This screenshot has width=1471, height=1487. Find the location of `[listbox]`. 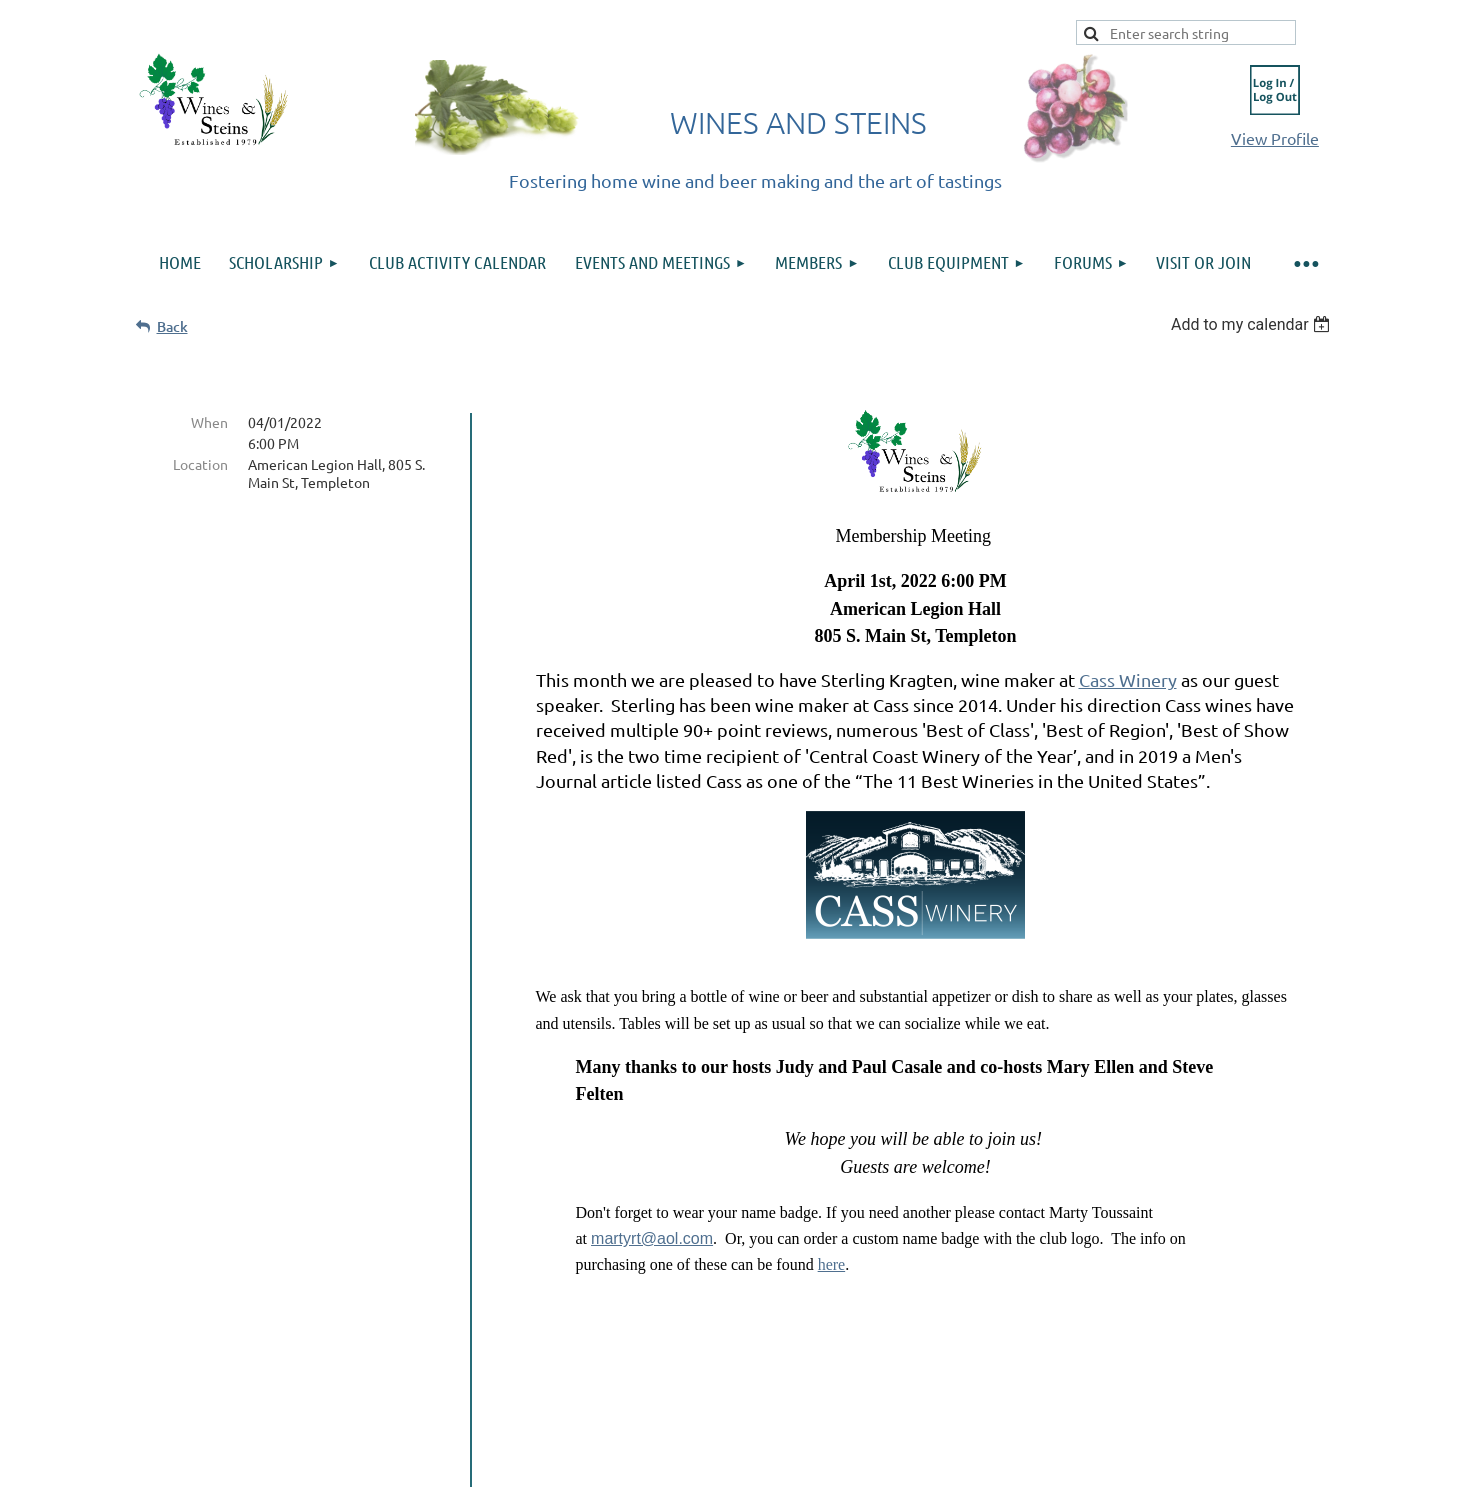

[listbox] is located at coordinates (1253, 324).